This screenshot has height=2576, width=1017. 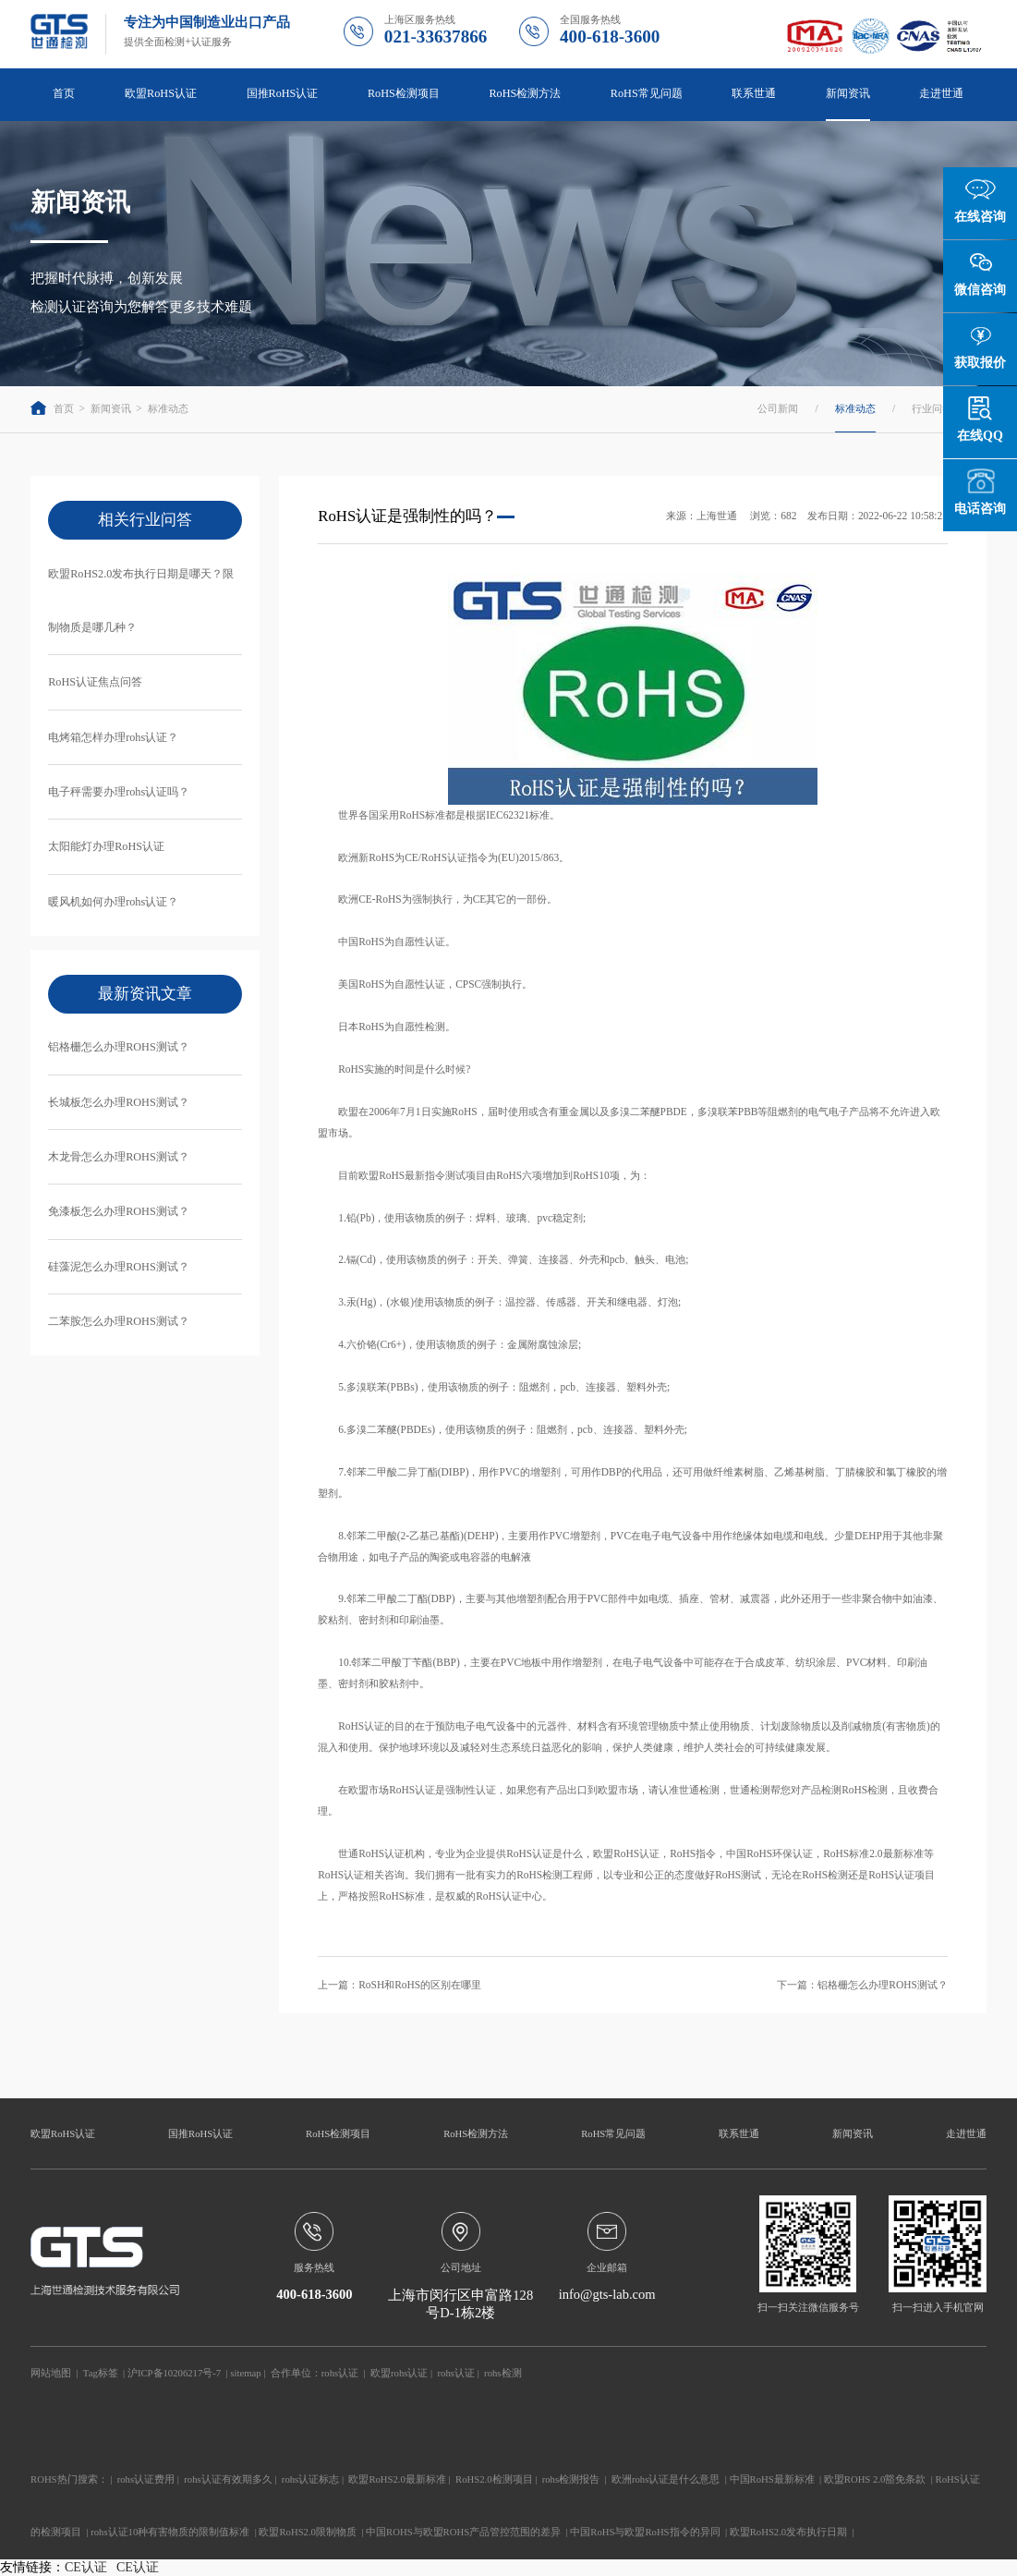 What do you see at coordinates (118, 1046) in the screenshot?
I see `铝格栅怎么办理ROHS测试？` at bounding box center [118, 1046].